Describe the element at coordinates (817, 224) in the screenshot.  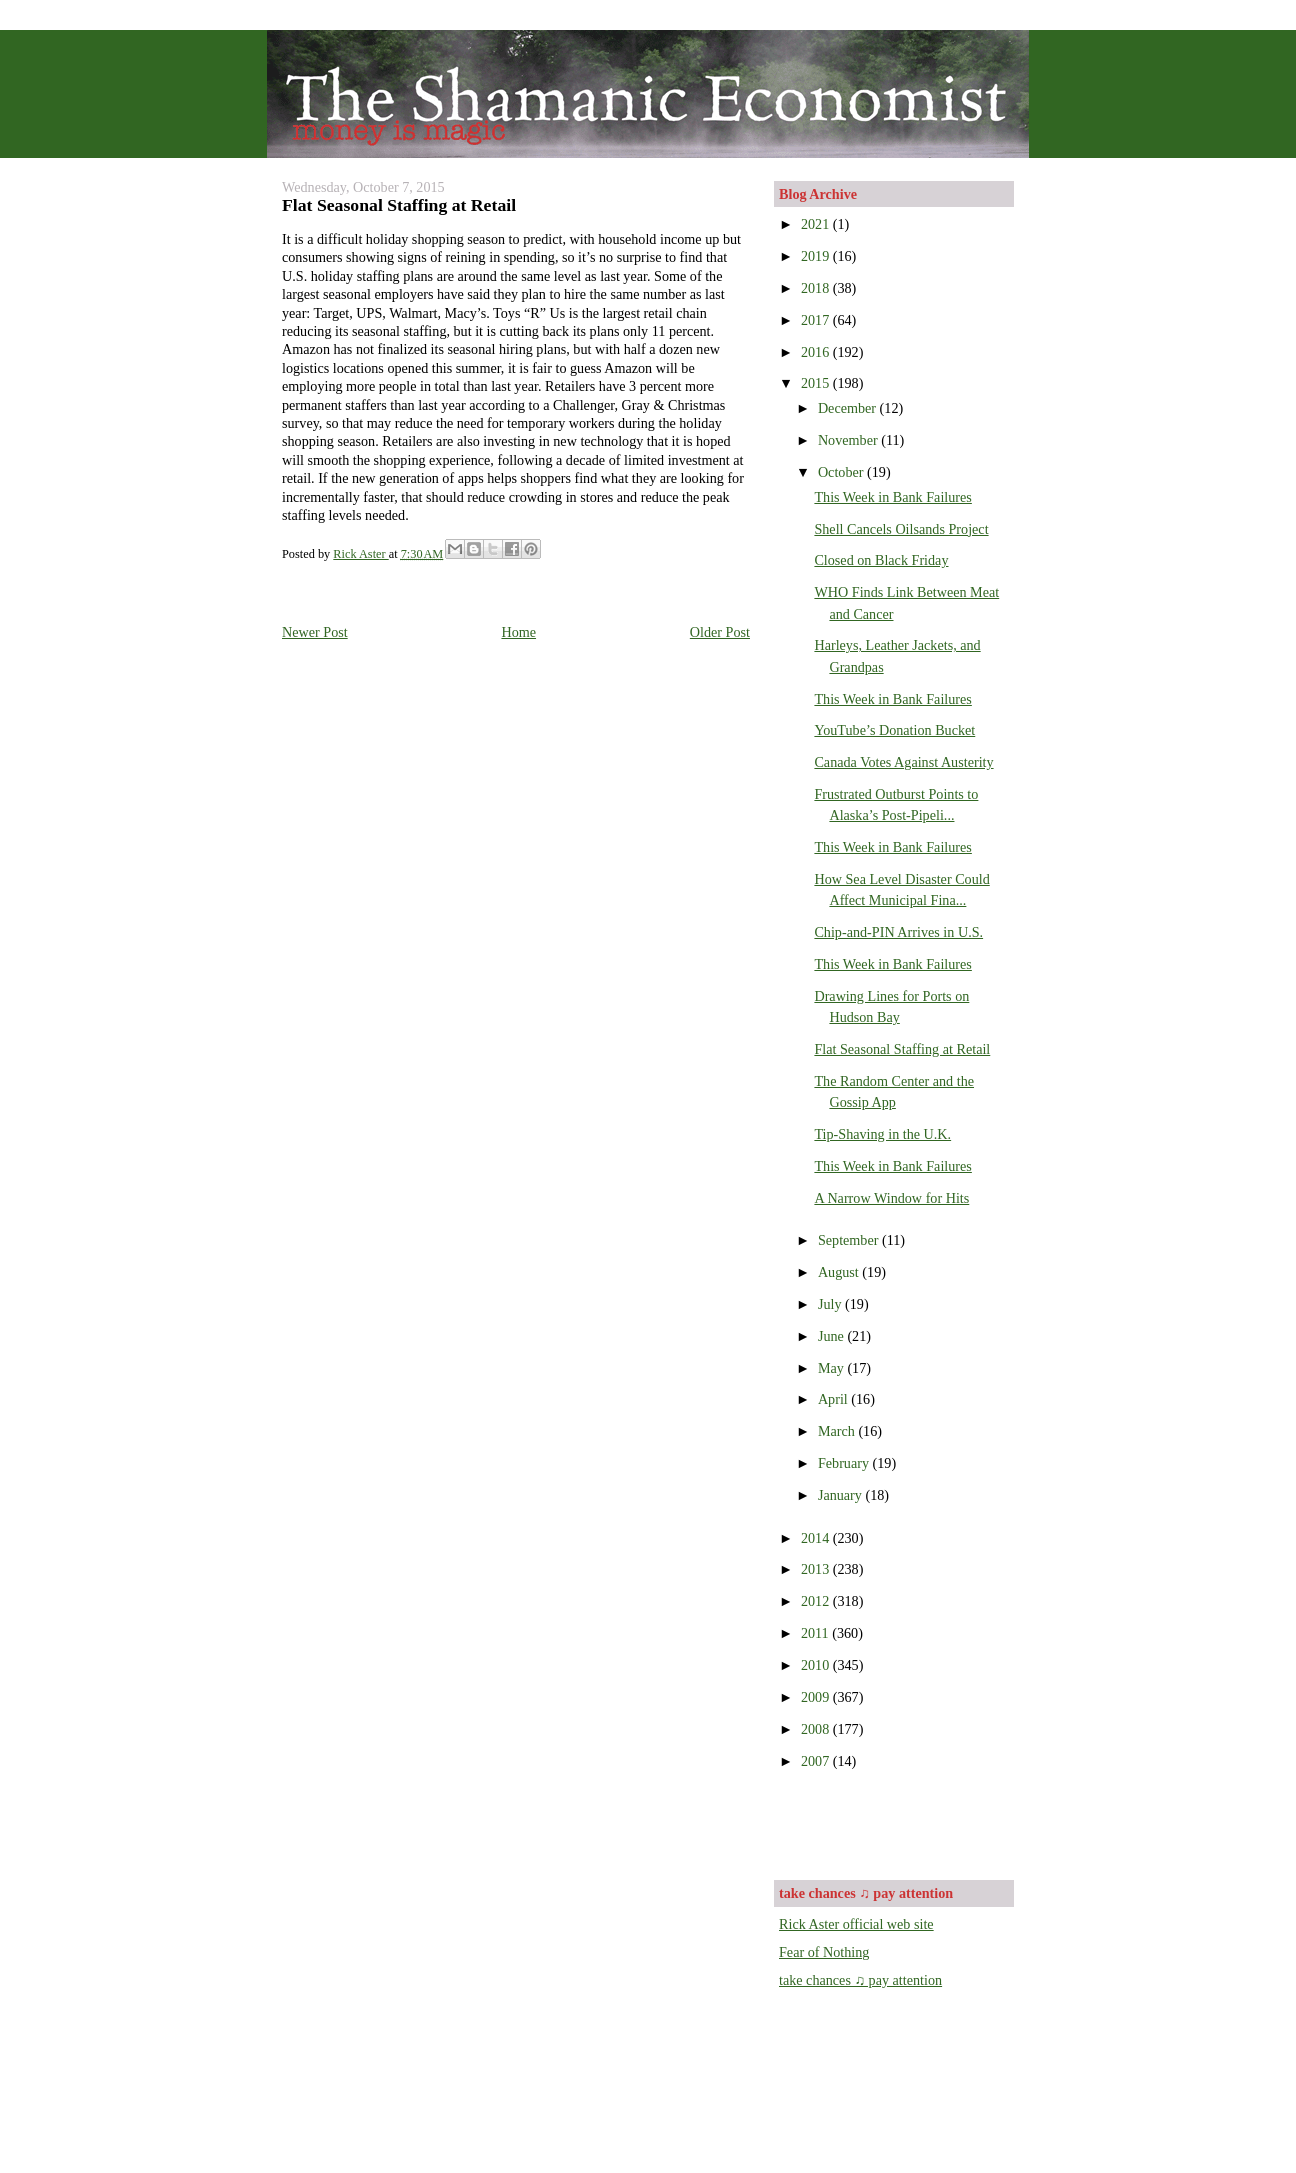
I see `2021` at that location.